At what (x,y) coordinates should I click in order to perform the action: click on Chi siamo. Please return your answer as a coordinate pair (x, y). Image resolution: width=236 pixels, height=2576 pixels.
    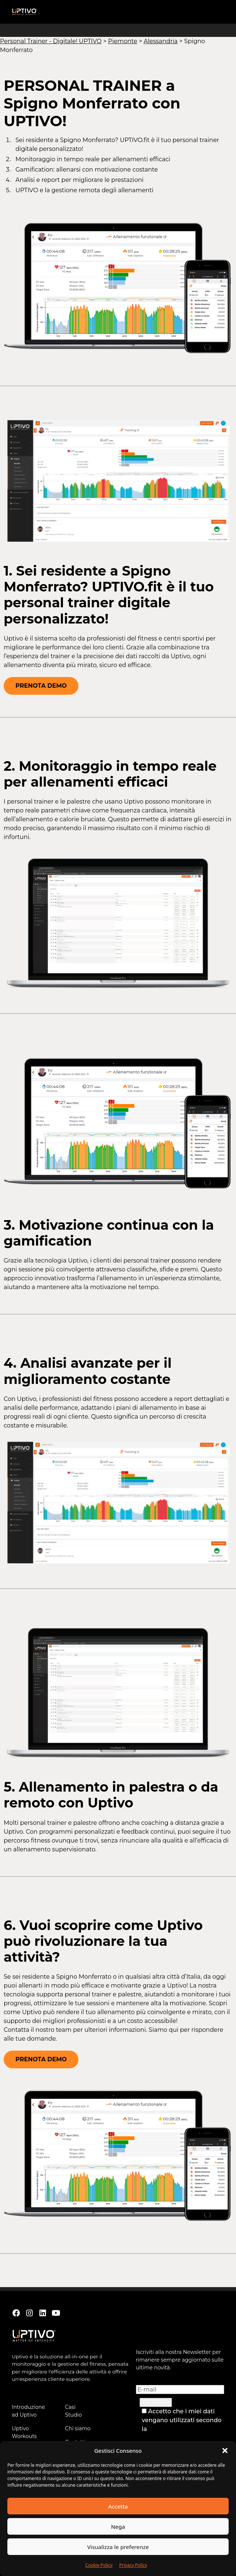
    Looking at the image, I should click on (78, 2428).